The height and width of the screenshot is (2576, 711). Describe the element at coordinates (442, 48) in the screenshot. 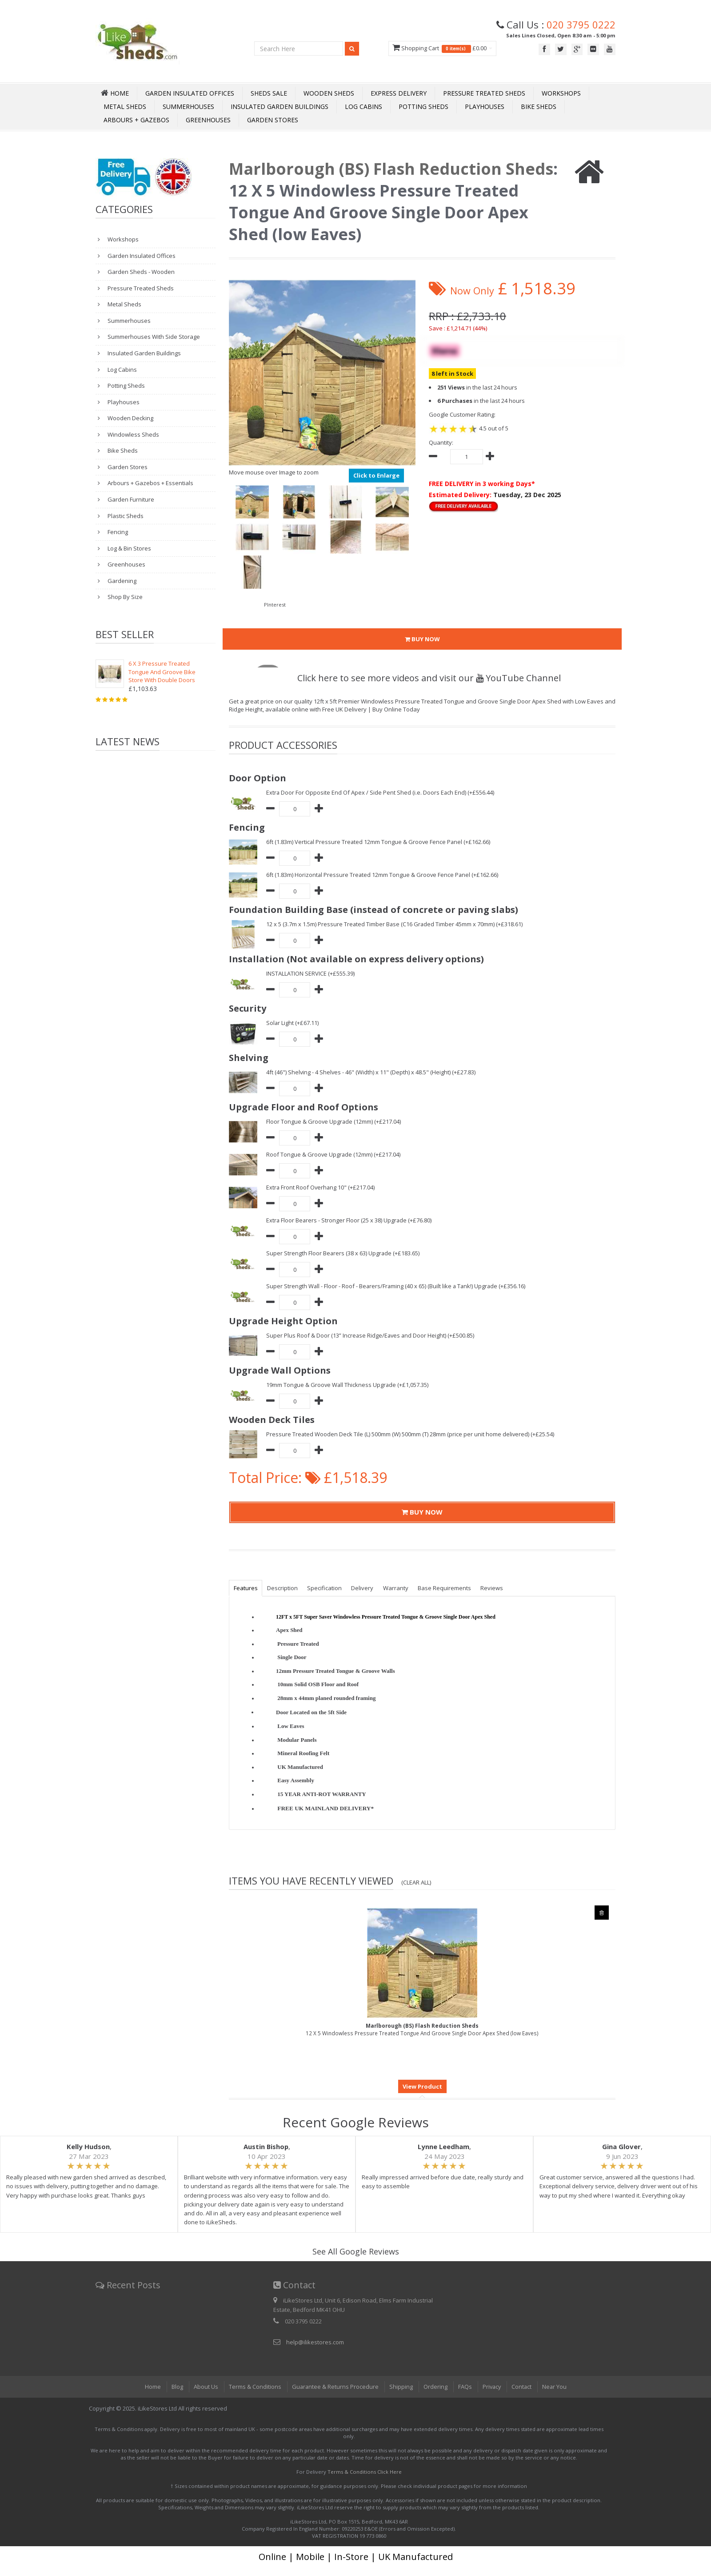

I see `Shopping Cart £0.00` at that location.